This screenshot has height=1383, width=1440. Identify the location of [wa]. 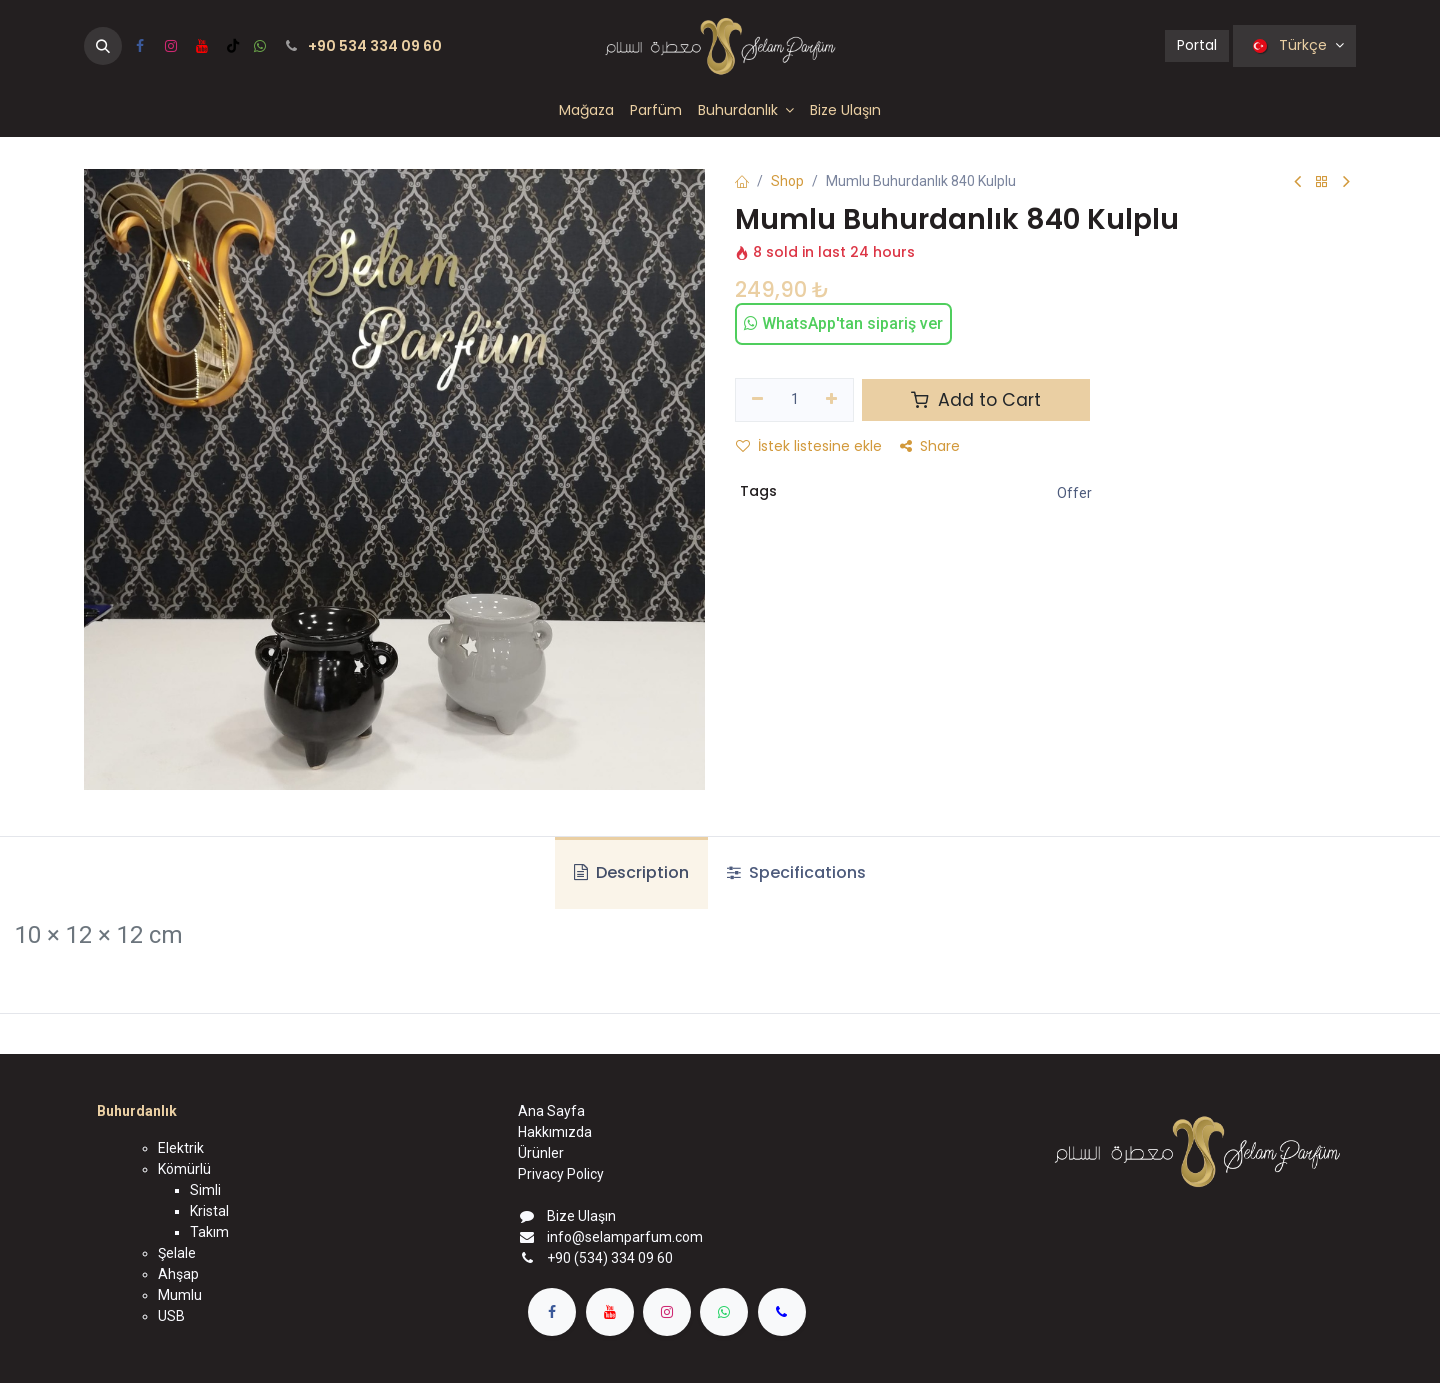
(260, 46).